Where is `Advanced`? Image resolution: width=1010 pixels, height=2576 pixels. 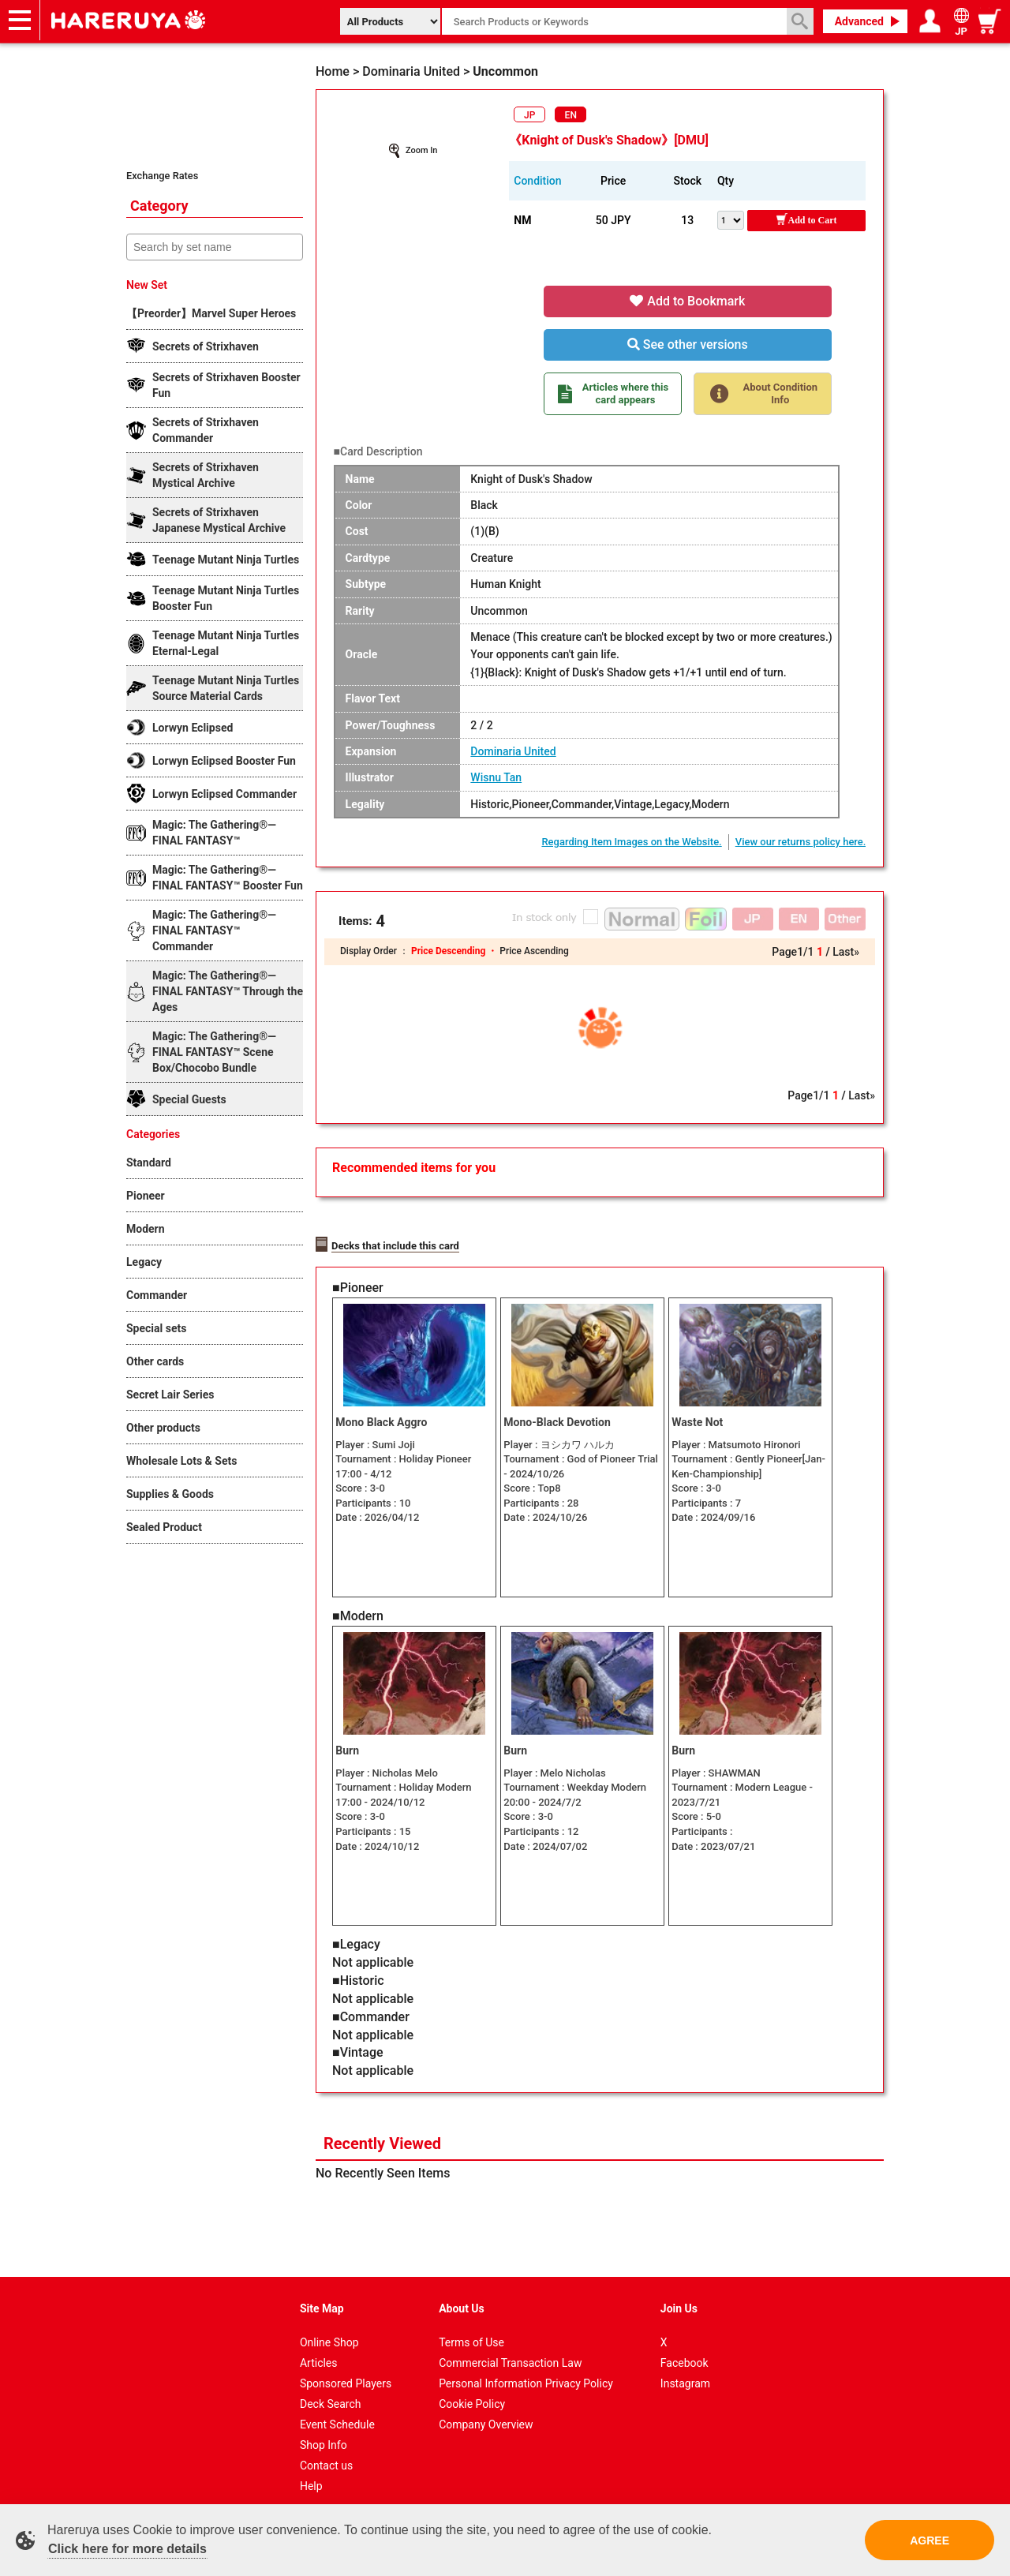 Advanced is located at coordinates (859, 21).